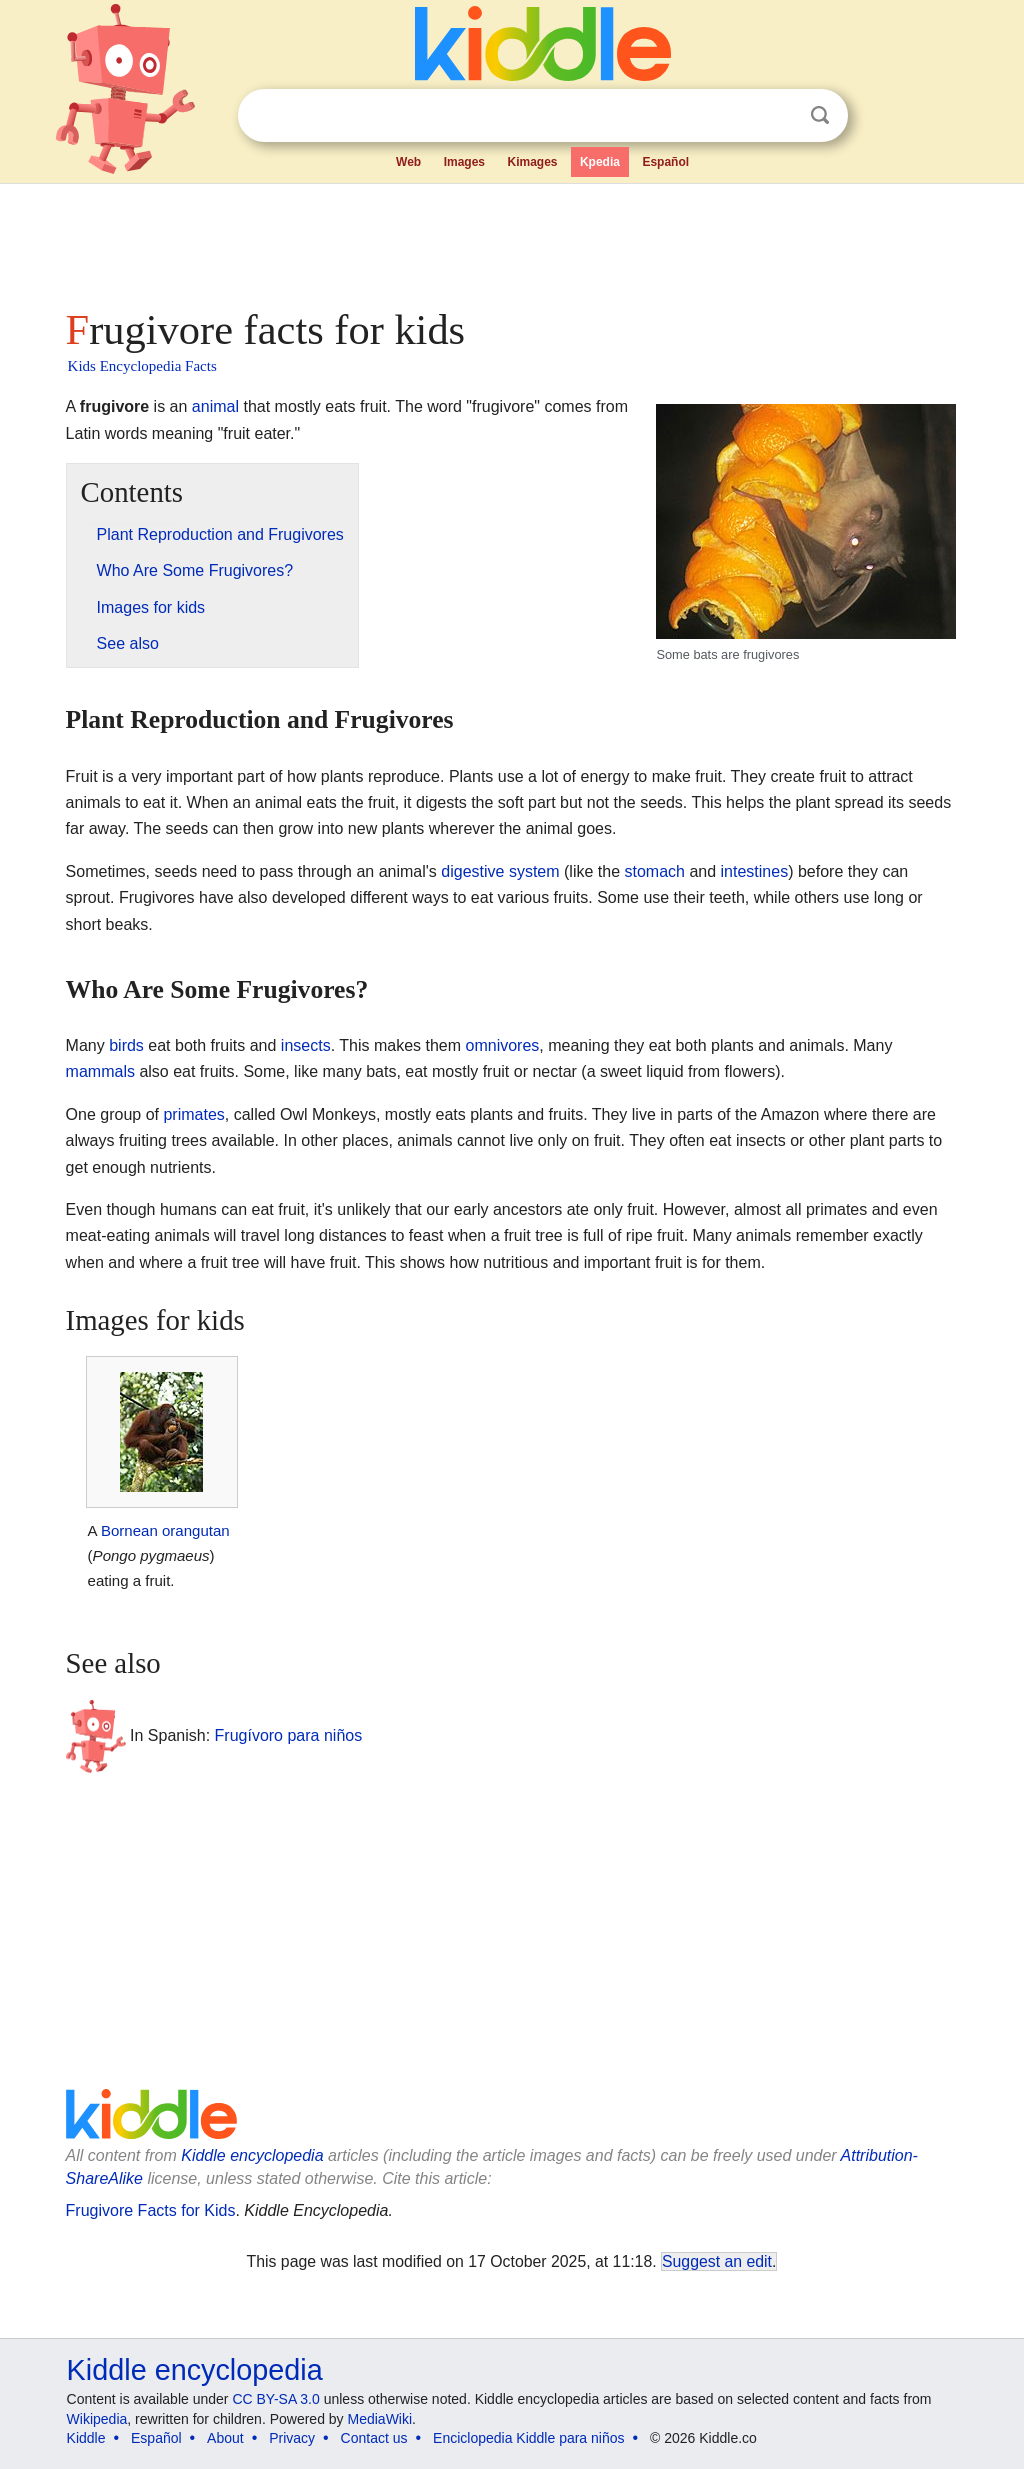 This screenshot has width=1024, height=2469. Describe the element at coordinates (100, 1071) in the screenshot. I see `mammals` at that location.